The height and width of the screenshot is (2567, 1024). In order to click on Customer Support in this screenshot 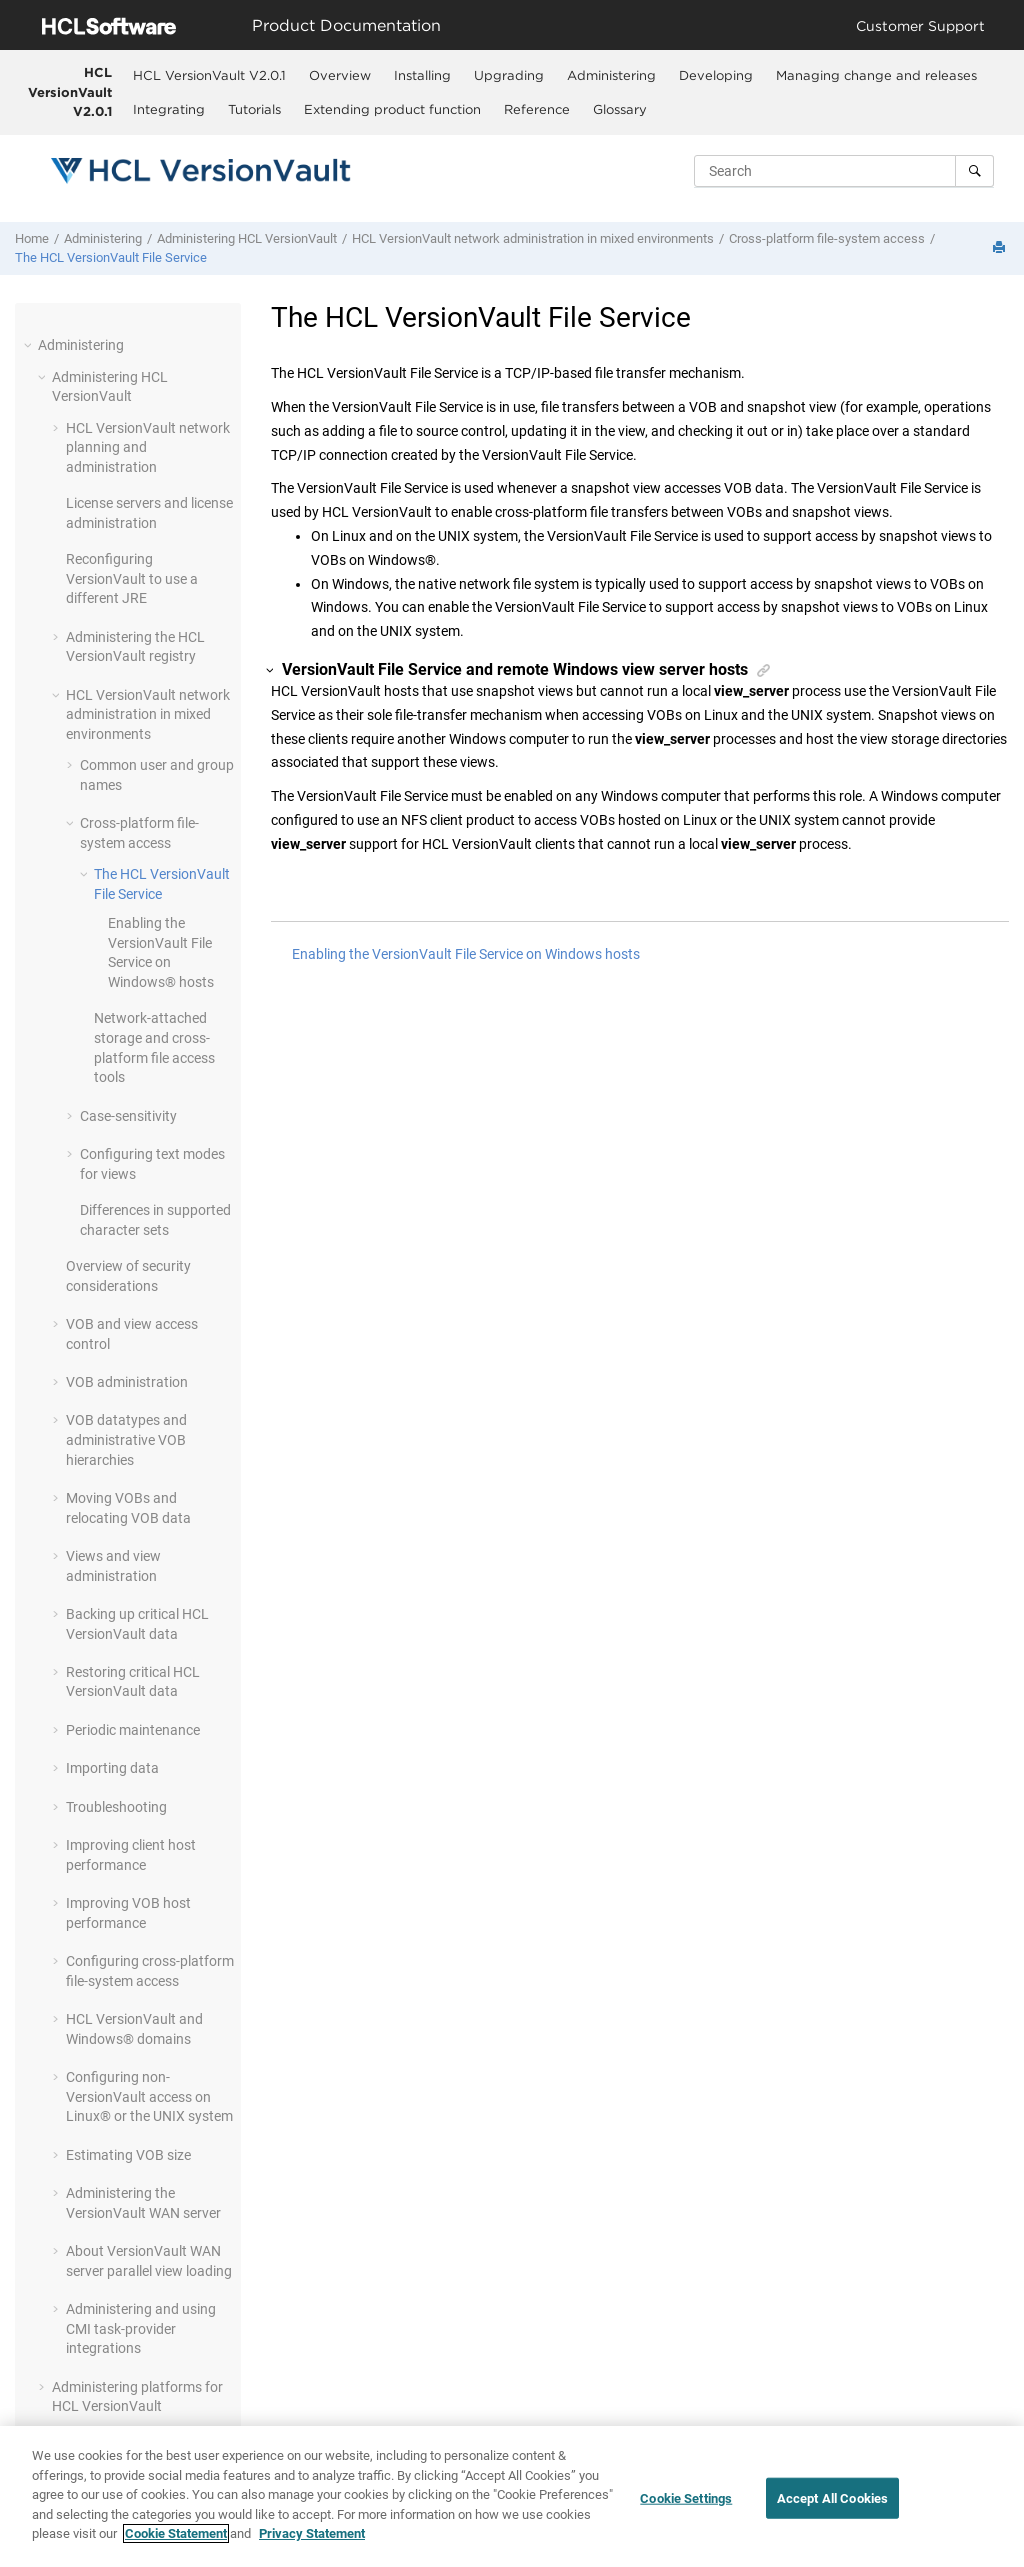, I will do `click(920, 25)`.